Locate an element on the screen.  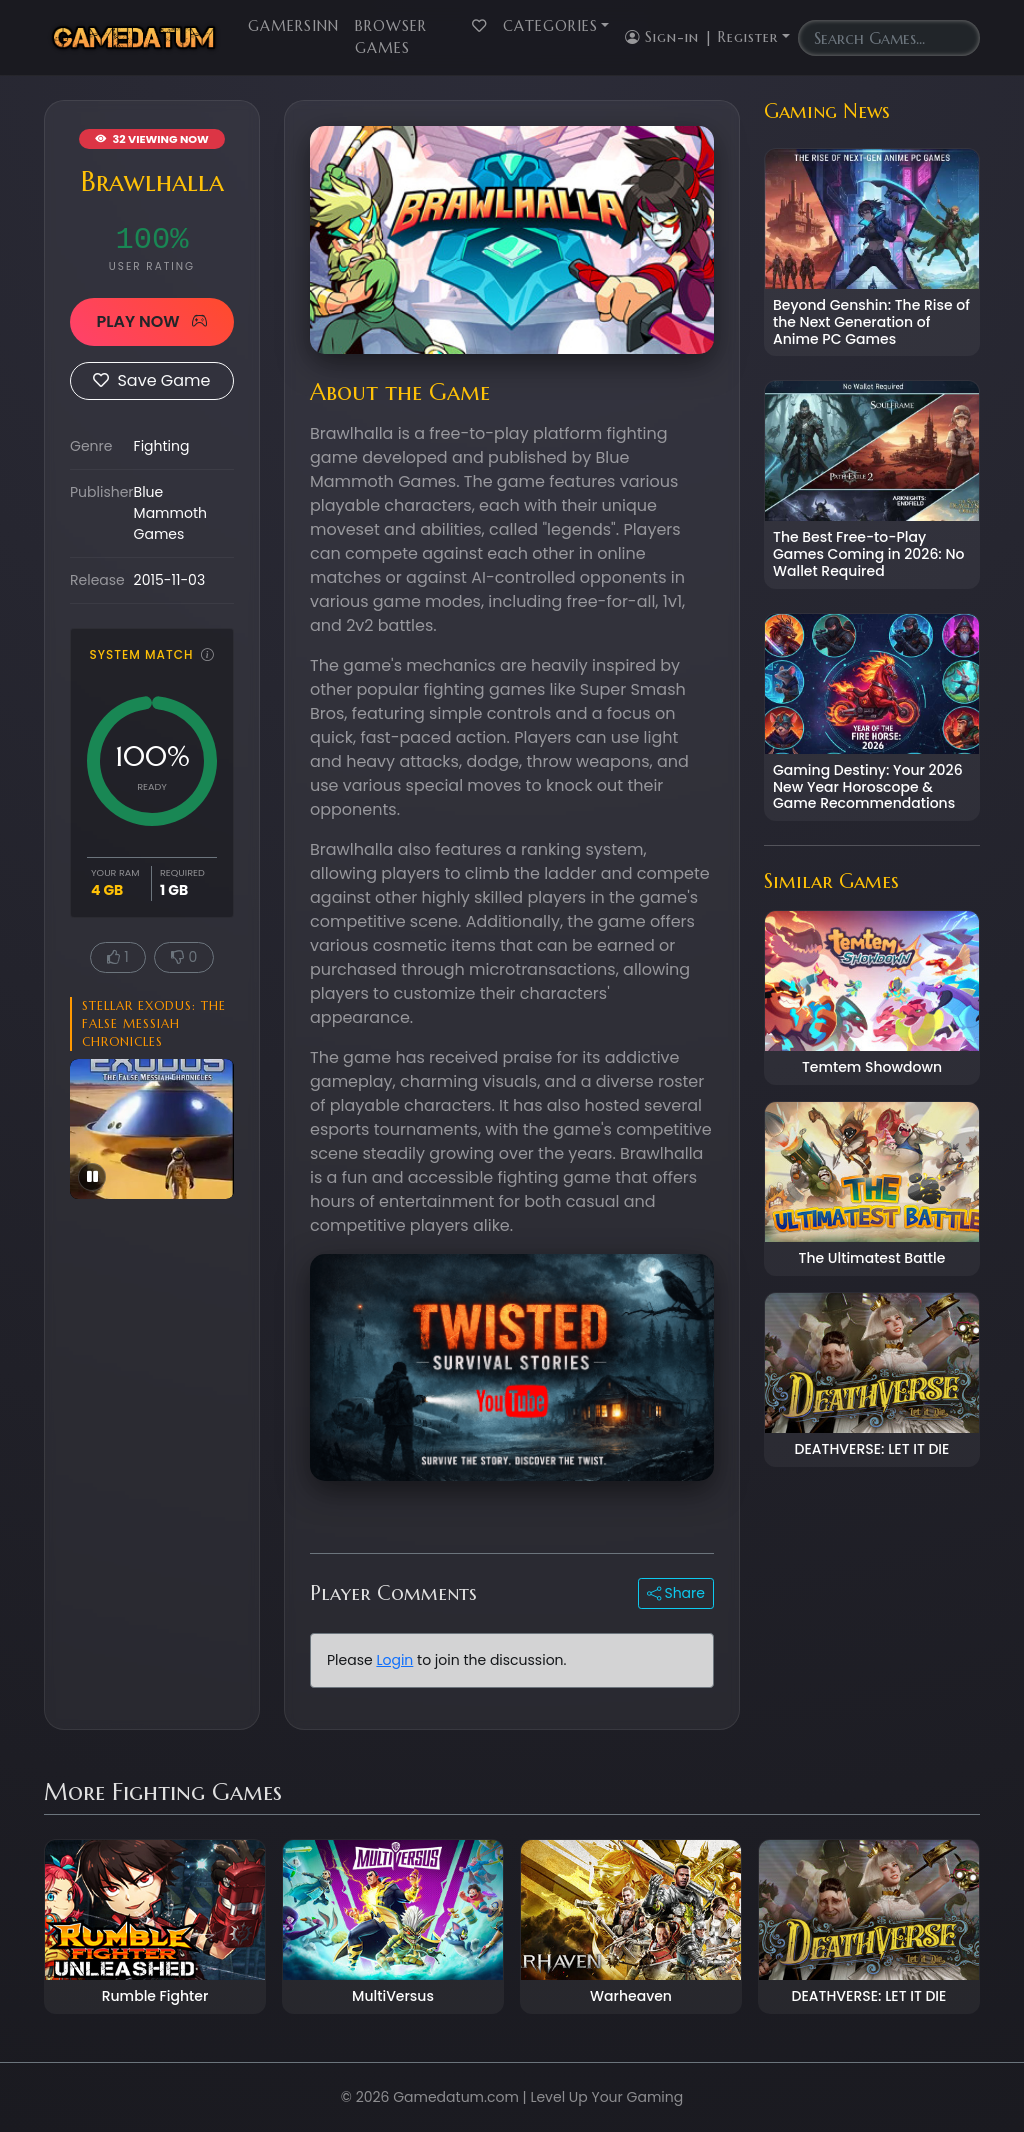
GamersInn is located at coordinates (293, 26).